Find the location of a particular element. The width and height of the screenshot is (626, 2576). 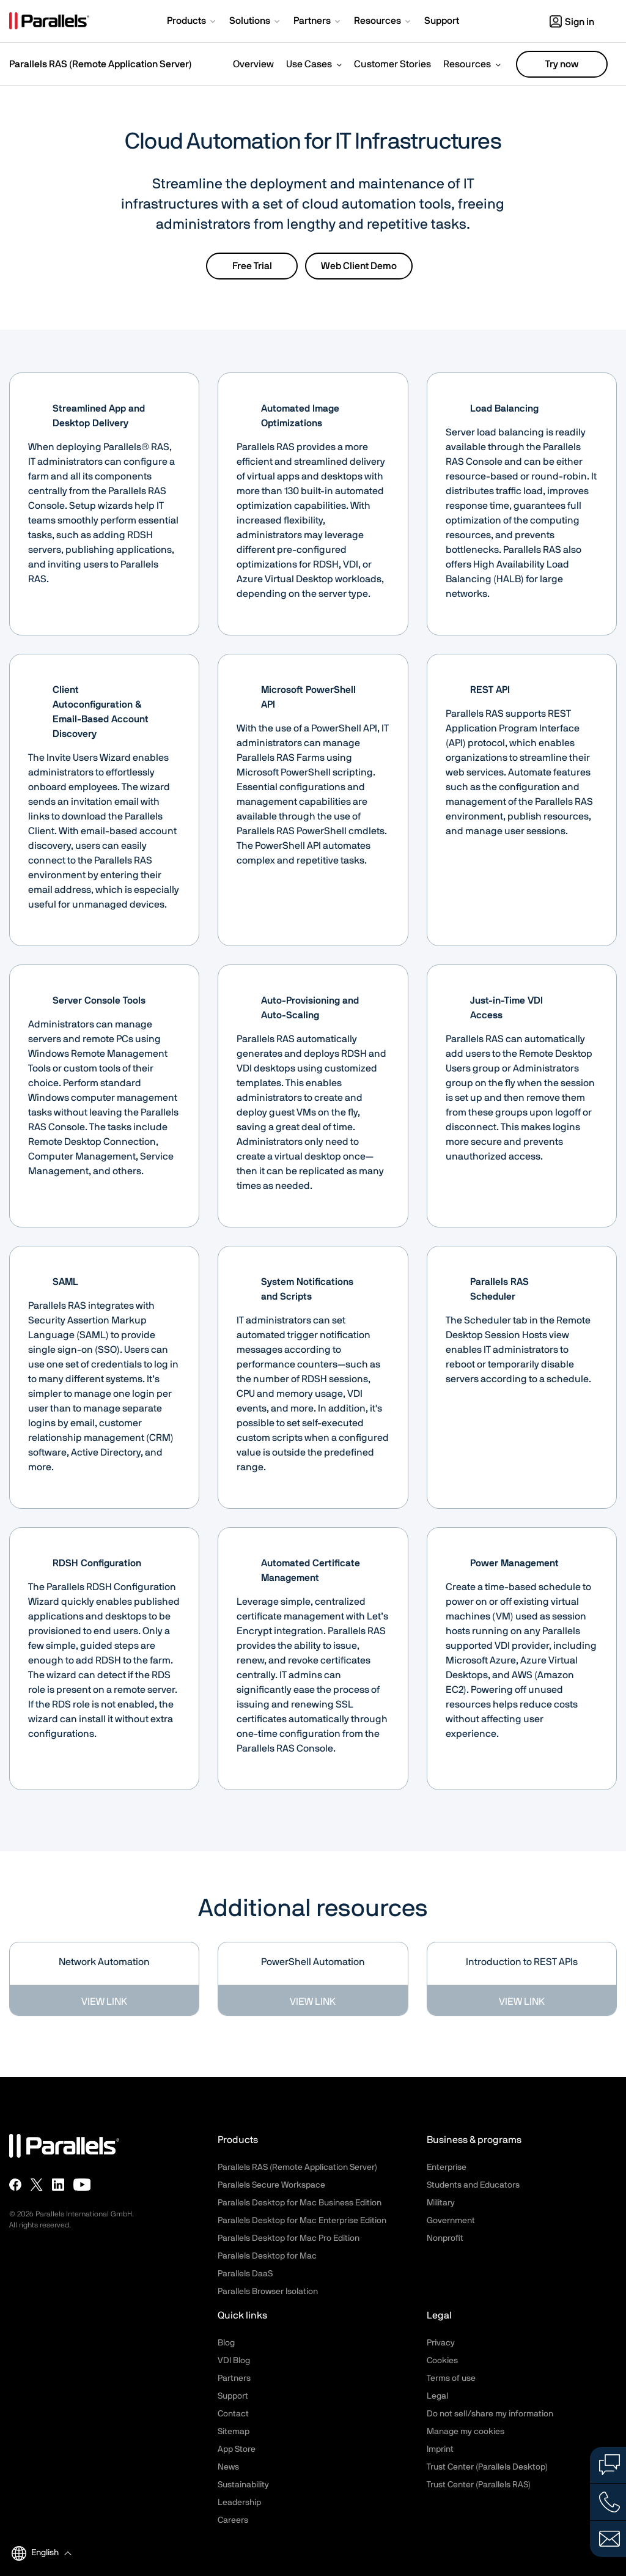

Blog is located at coordinates (226, 2343).